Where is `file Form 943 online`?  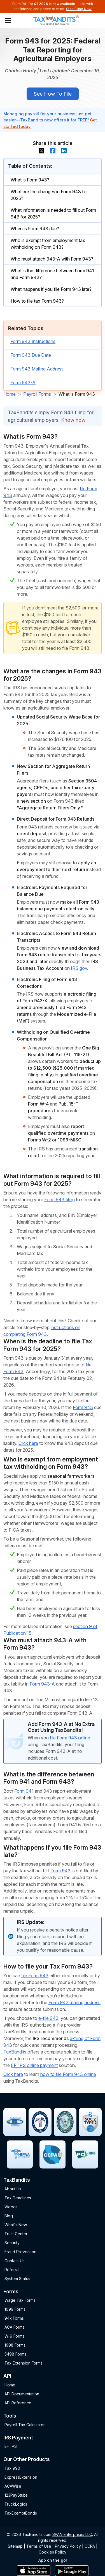 file Form 943 online is located at coordinates (70, 1738).